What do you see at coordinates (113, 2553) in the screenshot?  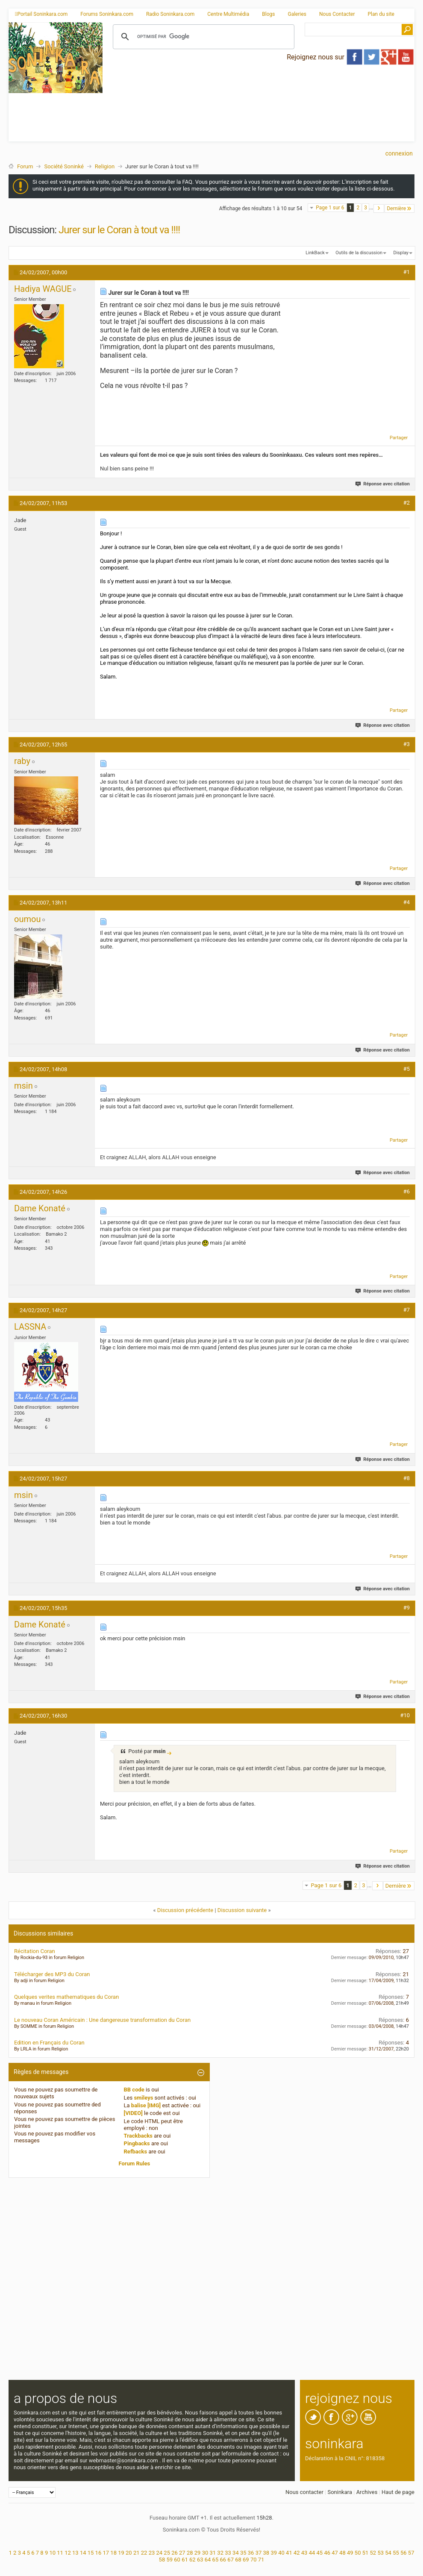 I see `18` at bounding box center [113, 2553].